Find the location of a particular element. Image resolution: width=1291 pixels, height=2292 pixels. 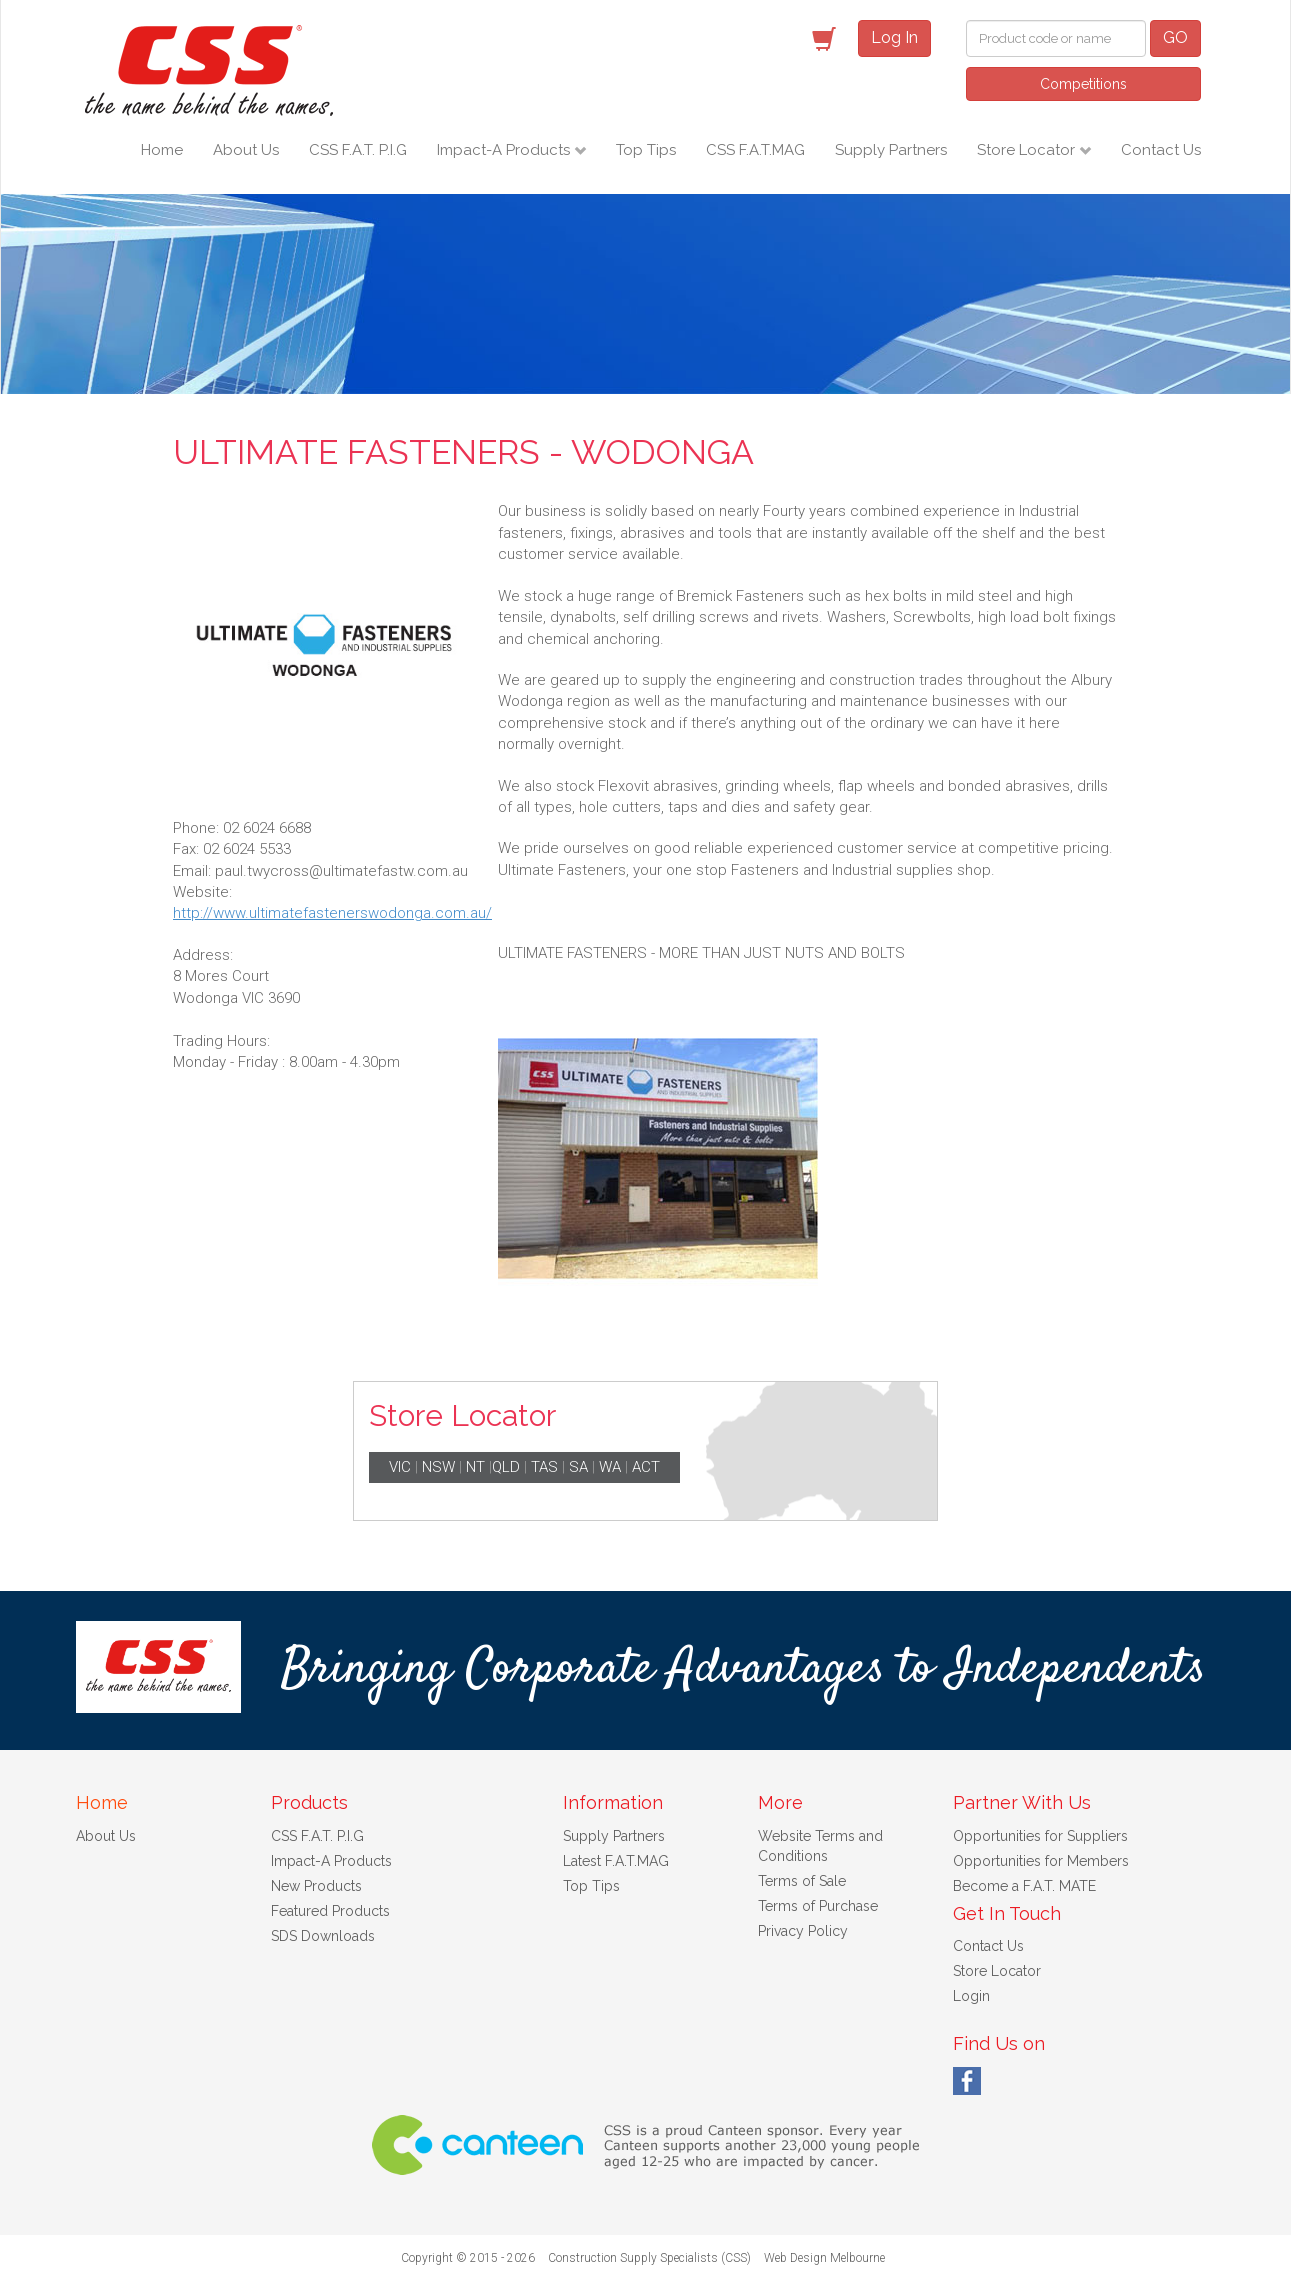

CSS F.A.T.MAG is located at coordinates (755, 150).